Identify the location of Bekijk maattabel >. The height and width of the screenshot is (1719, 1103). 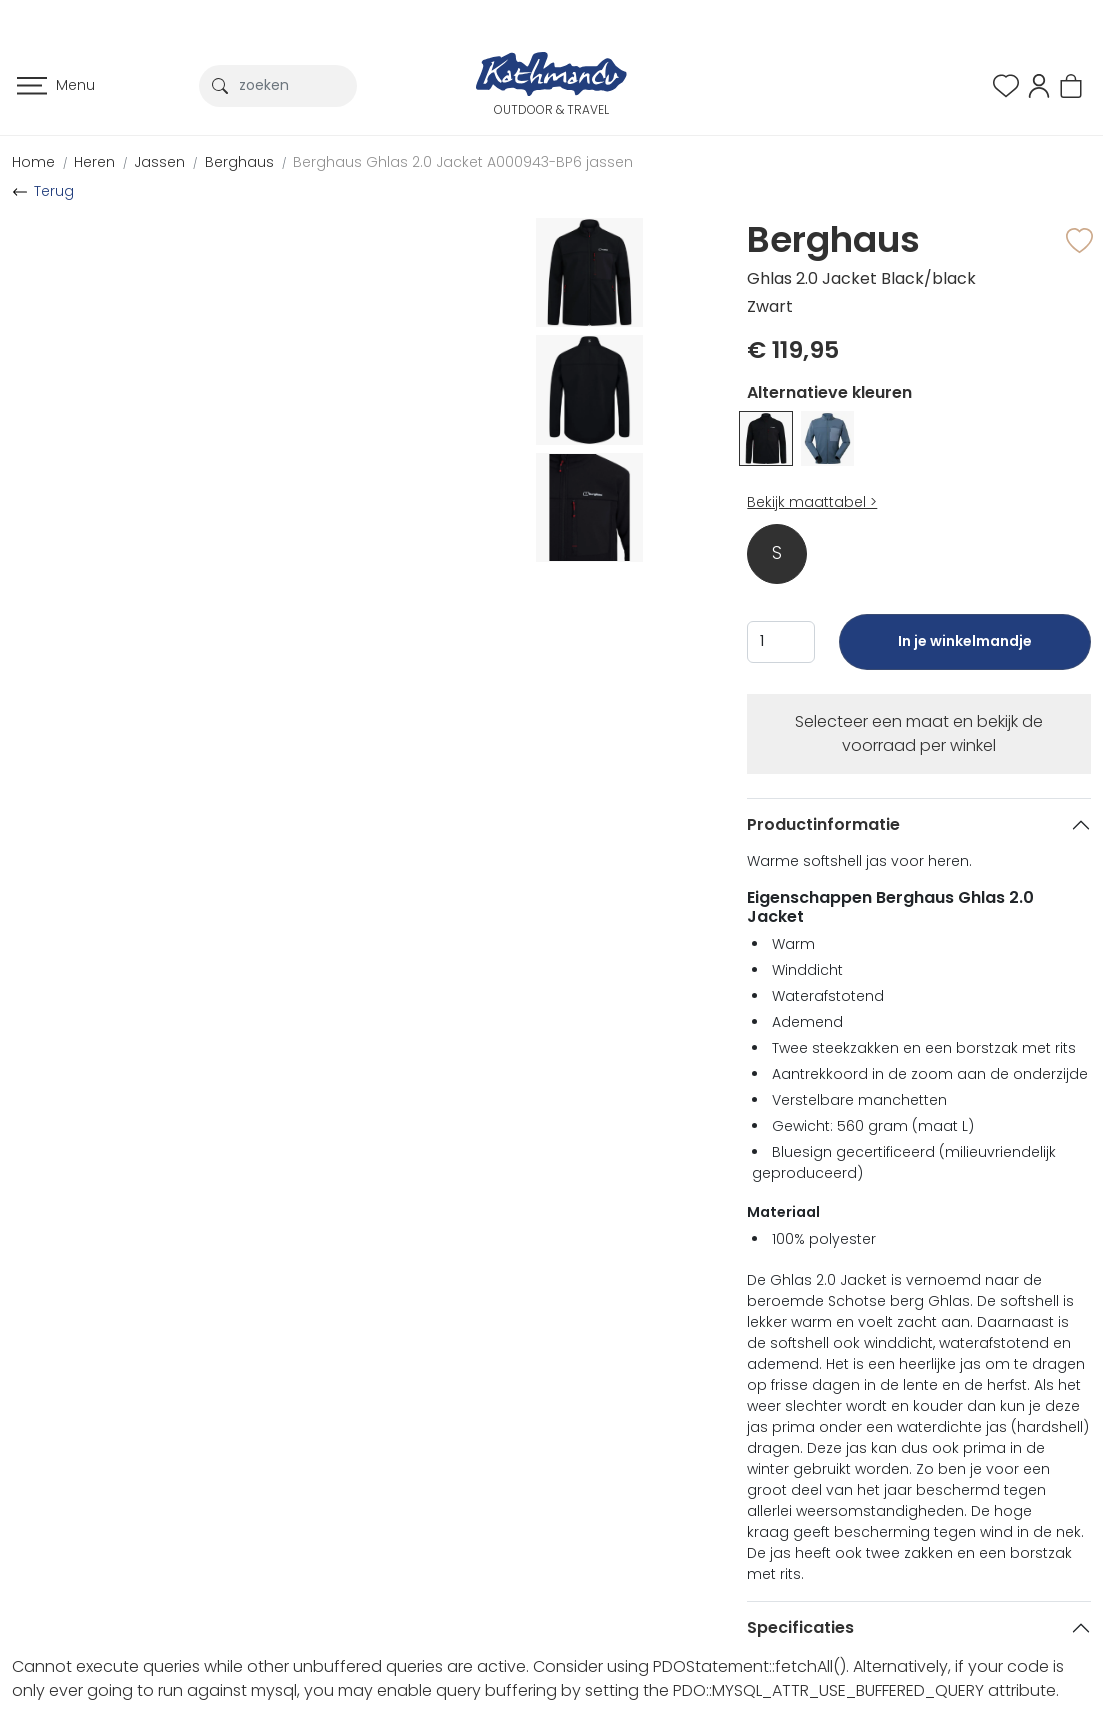
(812, 502).